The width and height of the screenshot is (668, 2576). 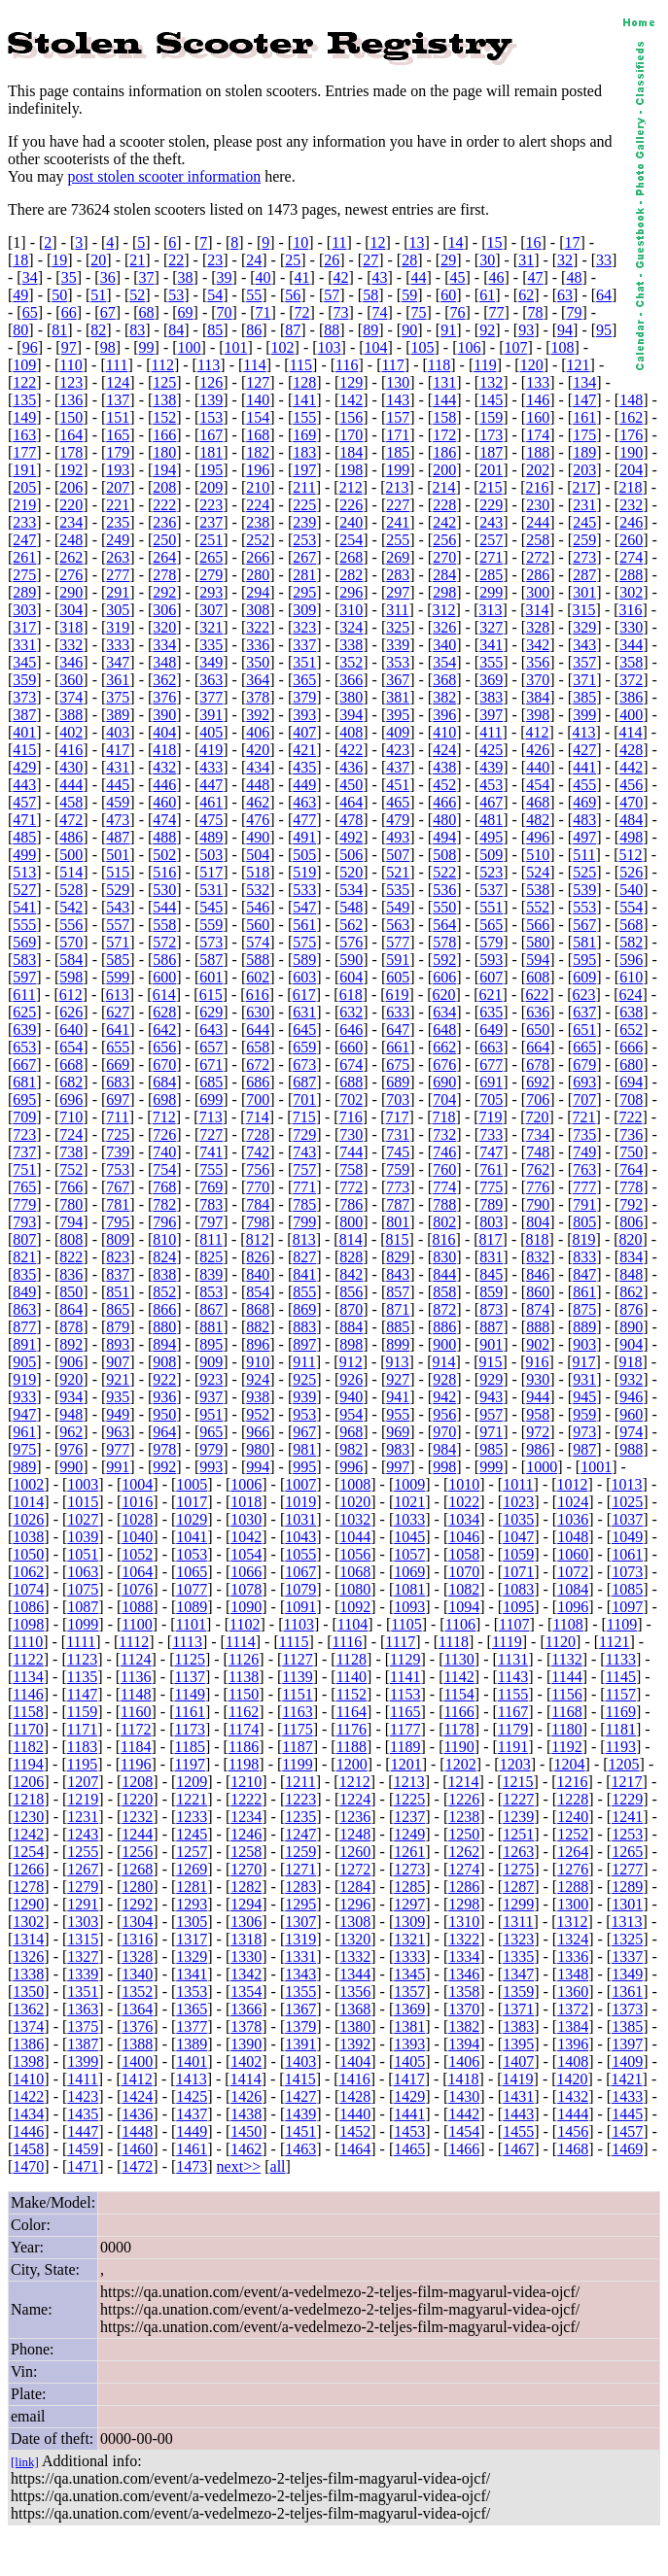 I want to click on 180, so click(x=164, y=452).